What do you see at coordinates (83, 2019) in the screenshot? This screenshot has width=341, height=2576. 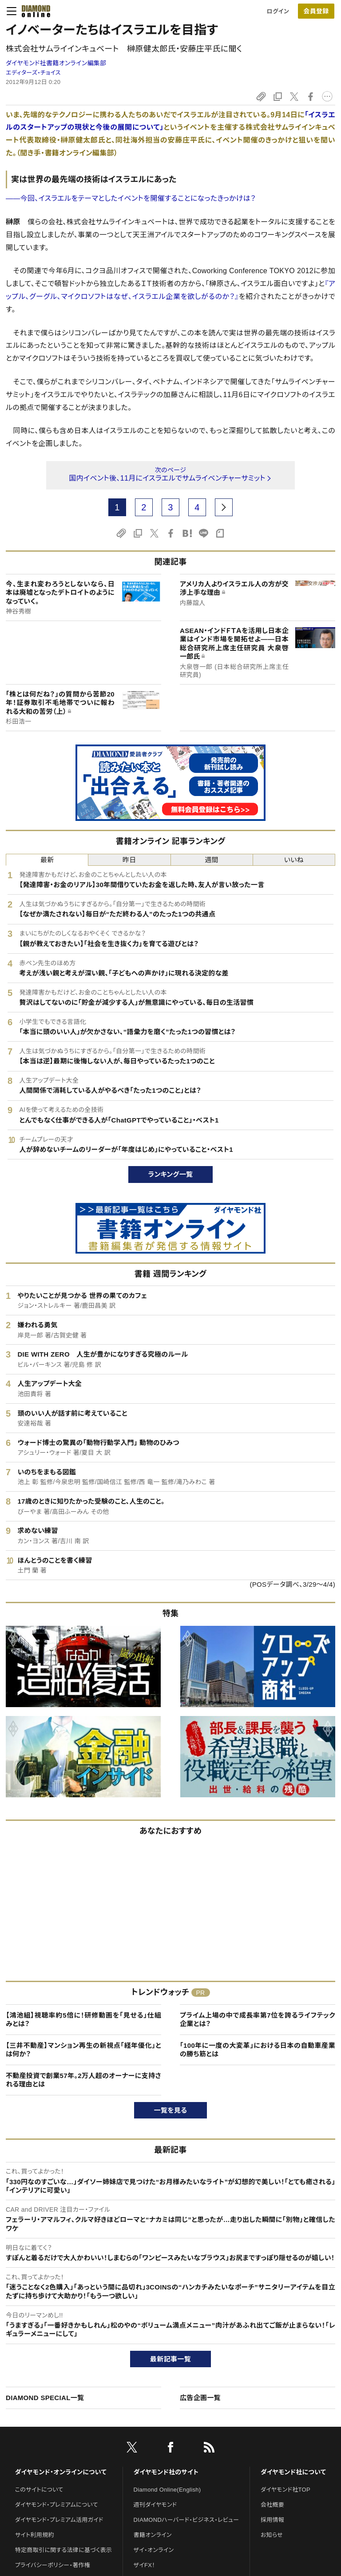 I see `【鴻池組】視聴率約5倍に！研修動画を「見せる」仕組みとは？` at bounding box center [83, 2019].